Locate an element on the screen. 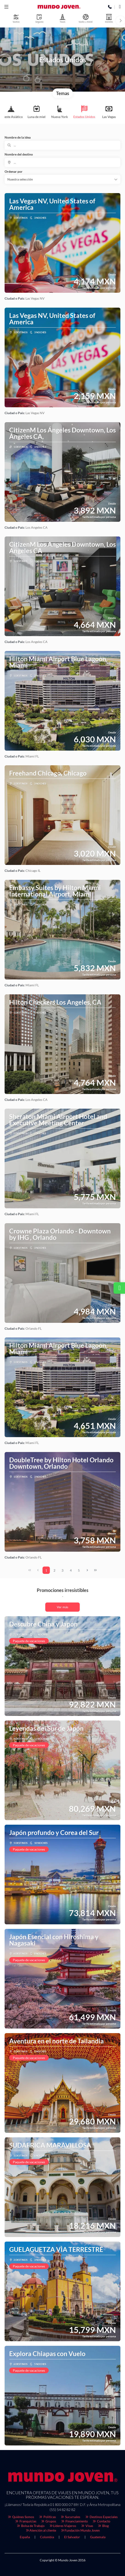 This screenshot has width=125, height=2576. Quiénes Somos is located at coordinates (21, 2517).